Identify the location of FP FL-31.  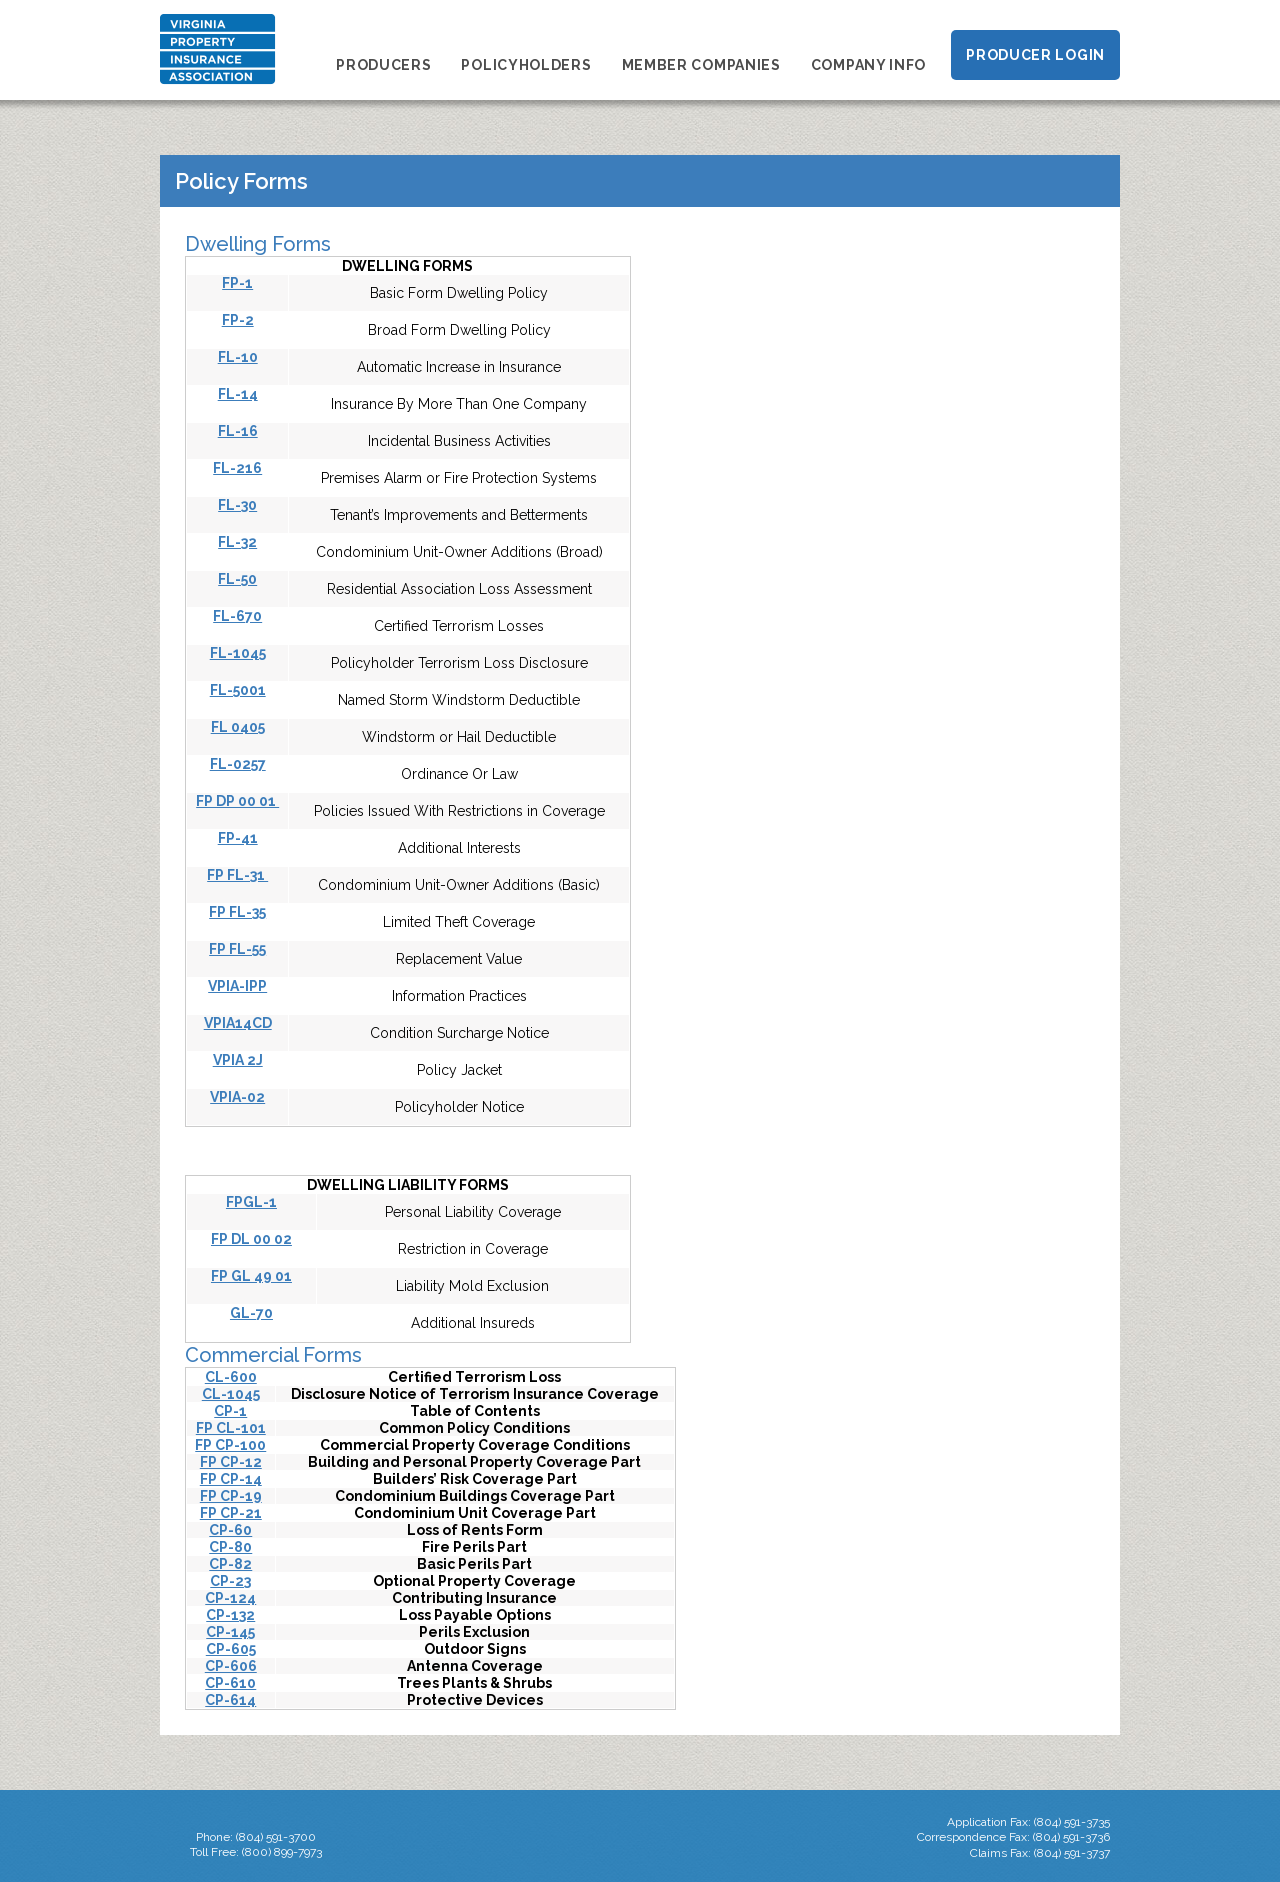
(237, 875).